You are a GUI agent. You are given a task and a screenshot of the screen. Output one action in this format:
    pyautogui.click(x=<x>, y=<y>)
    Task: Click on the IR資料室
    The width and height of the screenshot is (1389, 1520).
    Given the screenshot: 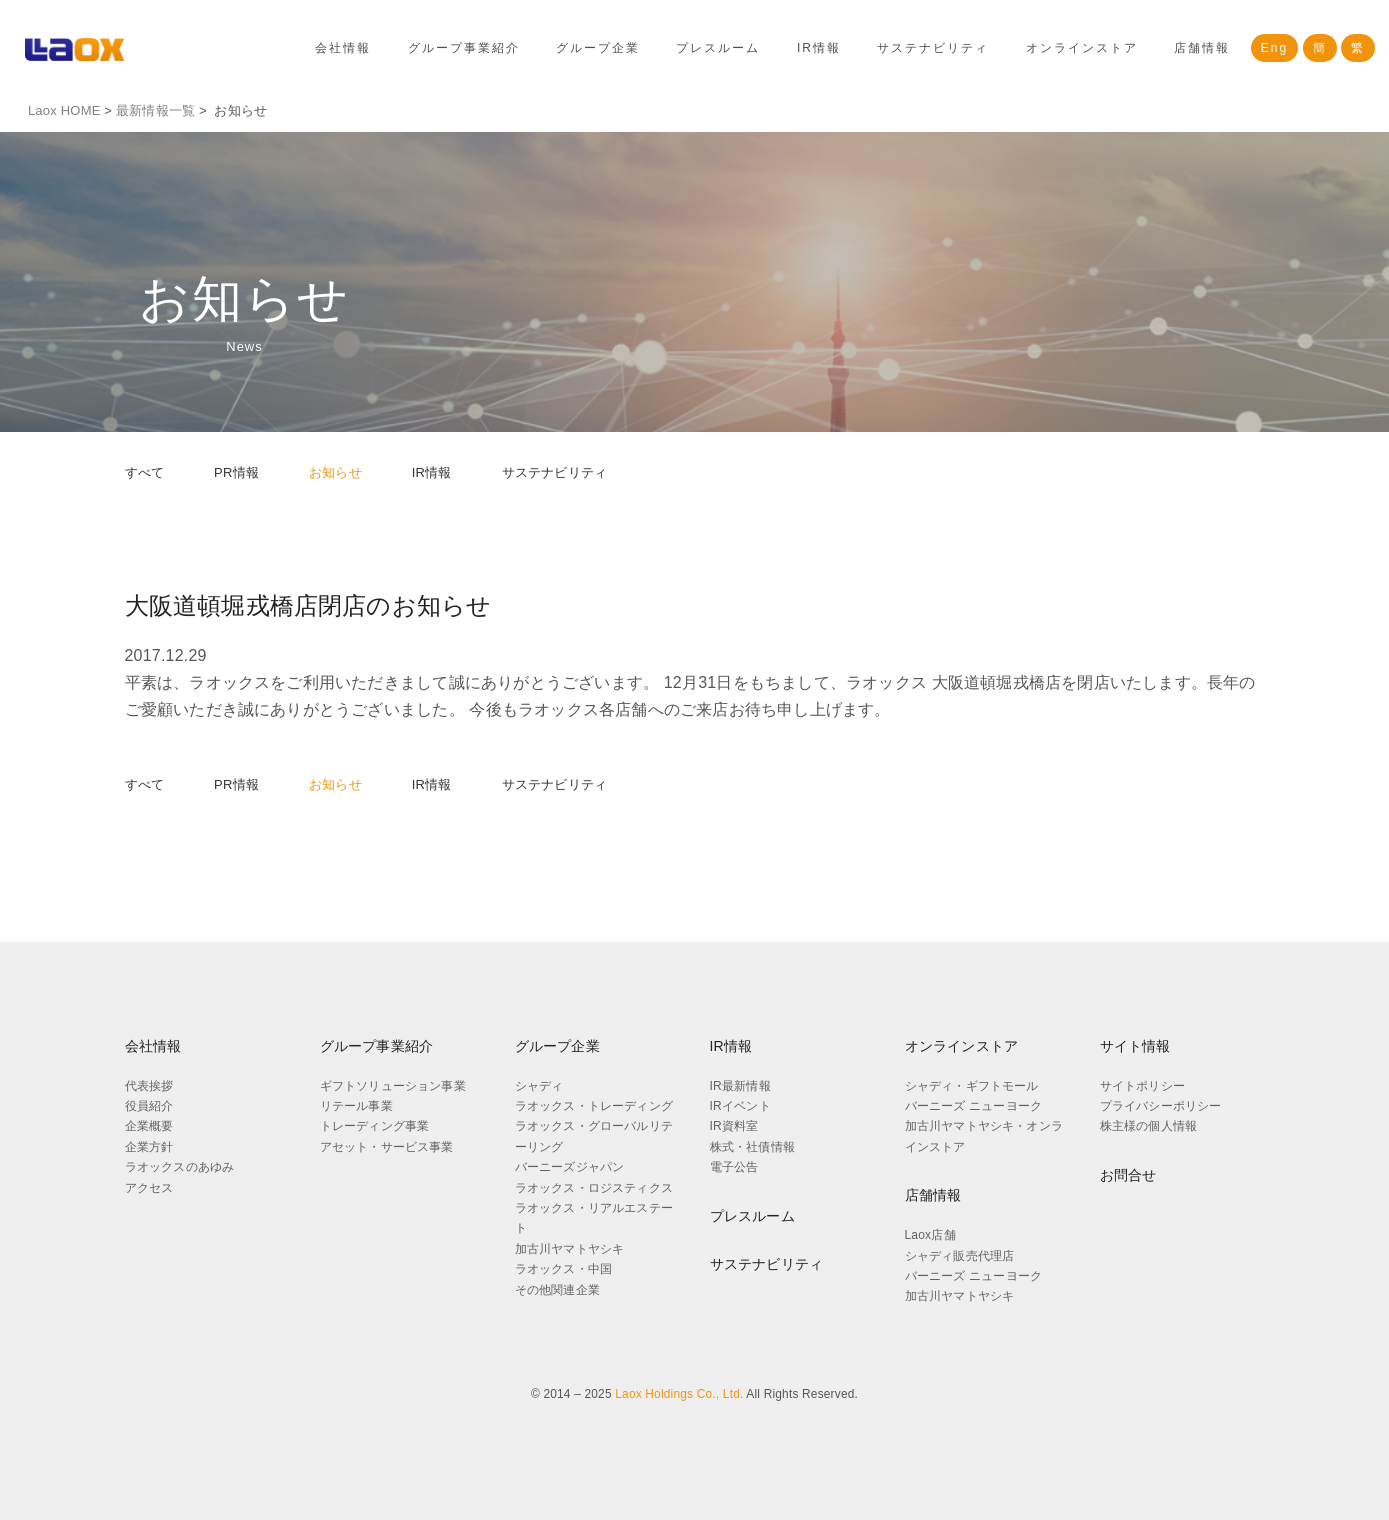 What is the action you would take?
    pyautogui.click(x=734, y=1126)
    